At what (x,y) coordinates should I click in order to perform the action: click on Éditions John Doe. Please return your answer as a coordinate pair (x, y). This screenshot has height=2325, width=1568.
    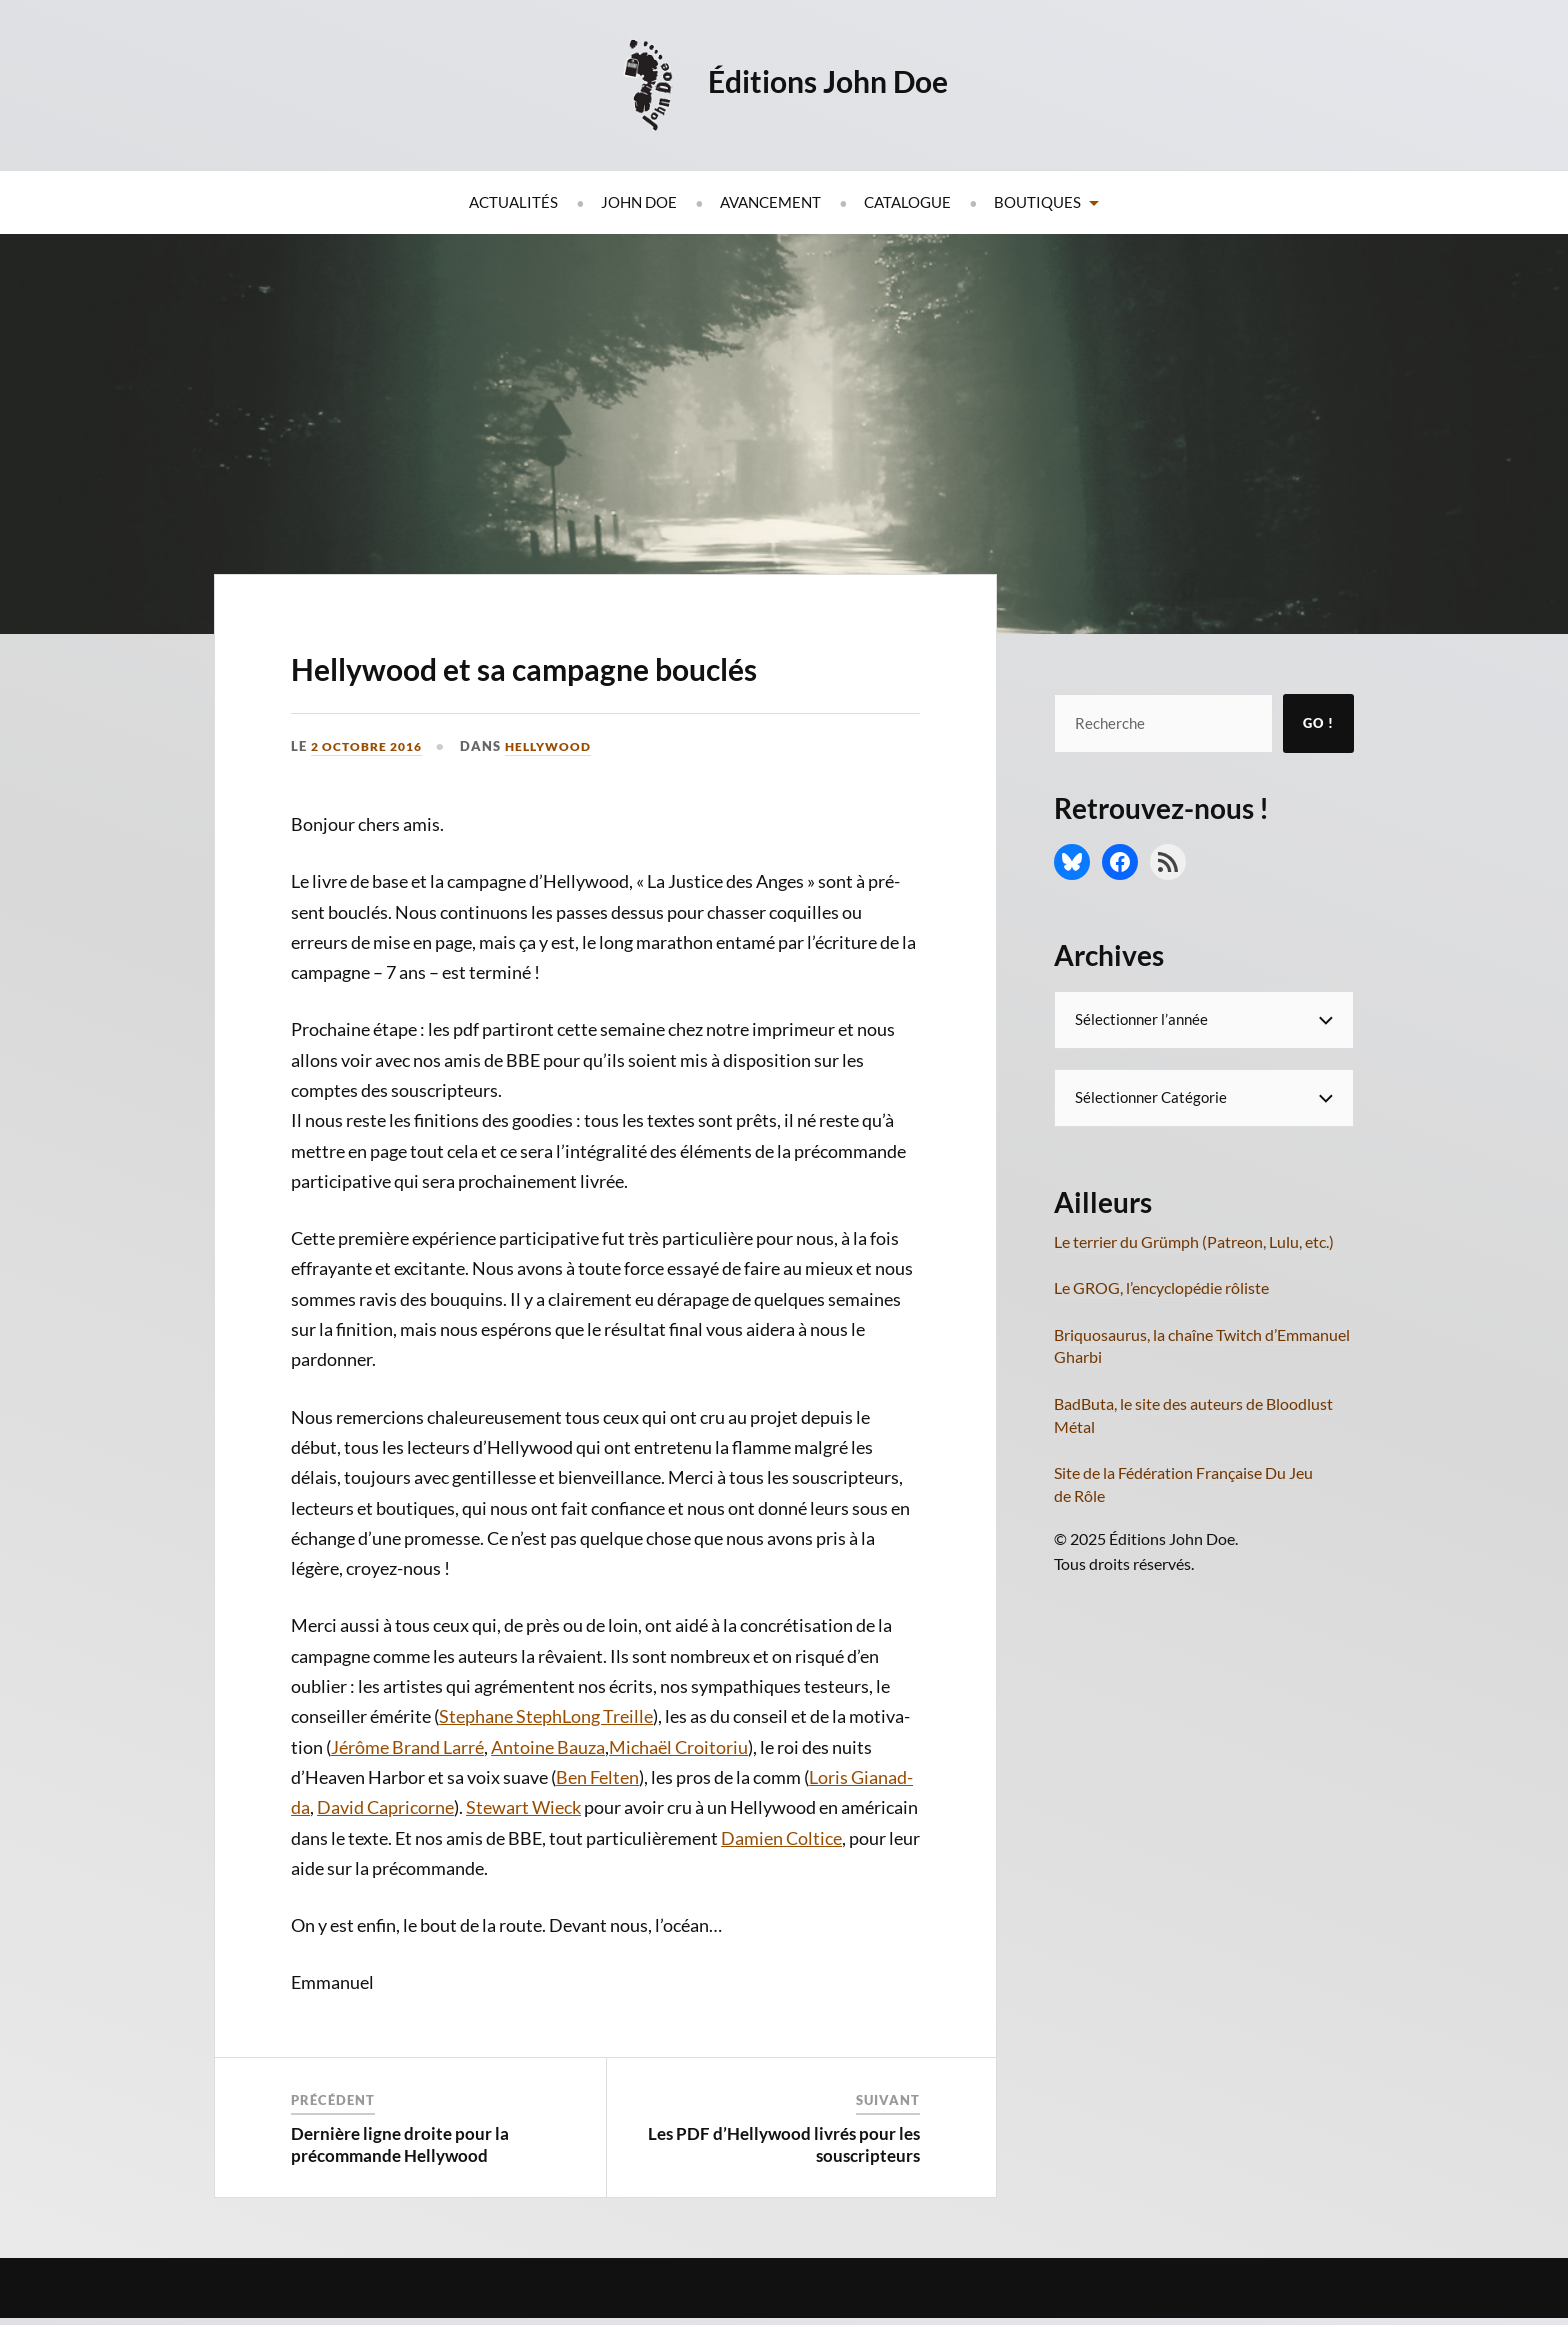
    Looking at the image, I should click on (832, 80).